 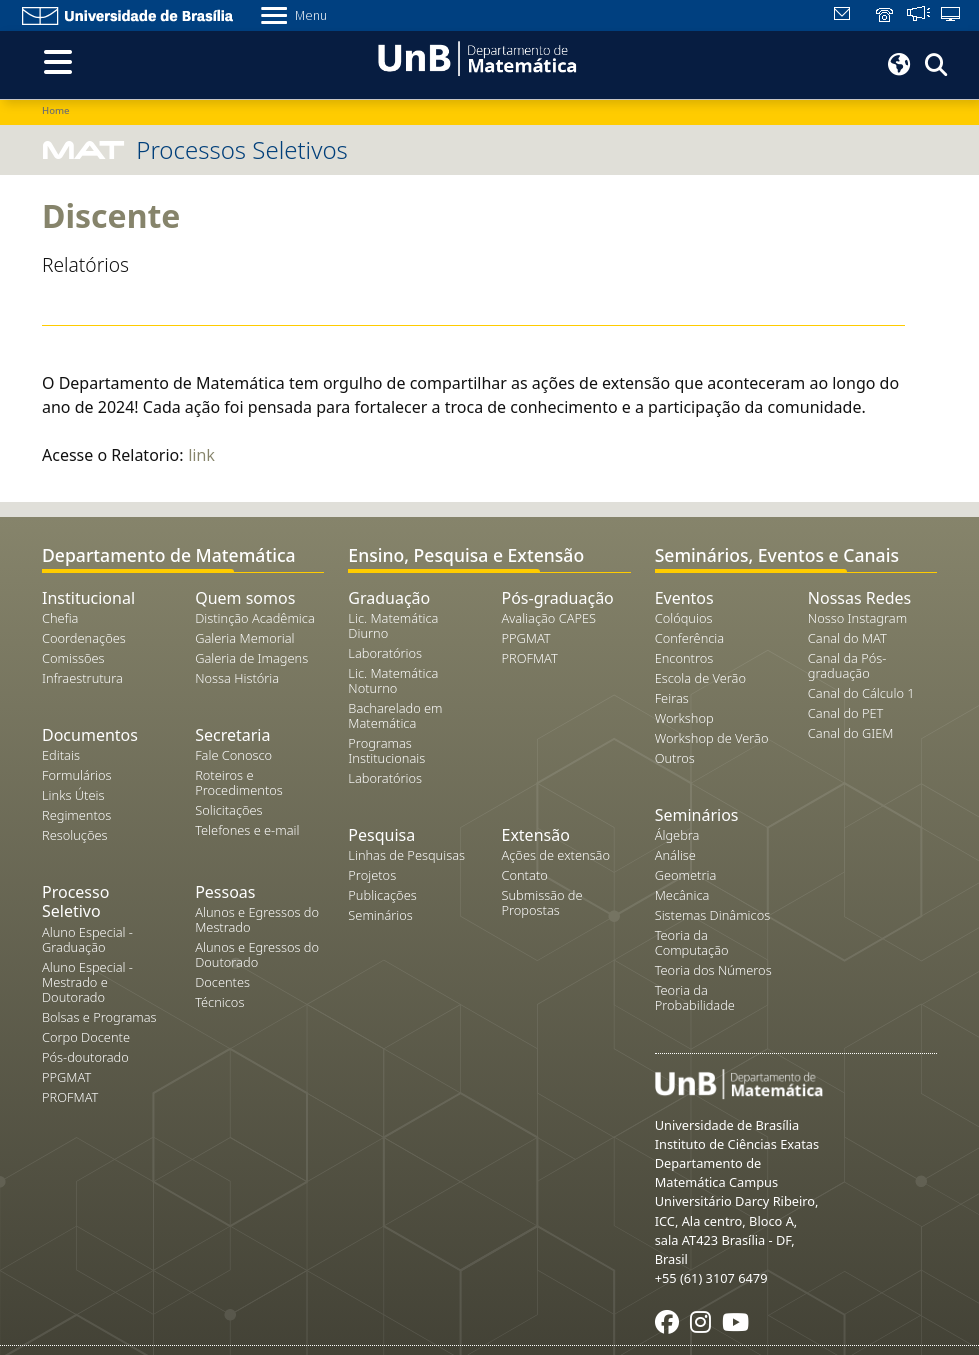 I want to click on Canal do Cálculo 1, so click(x=861, y=693).